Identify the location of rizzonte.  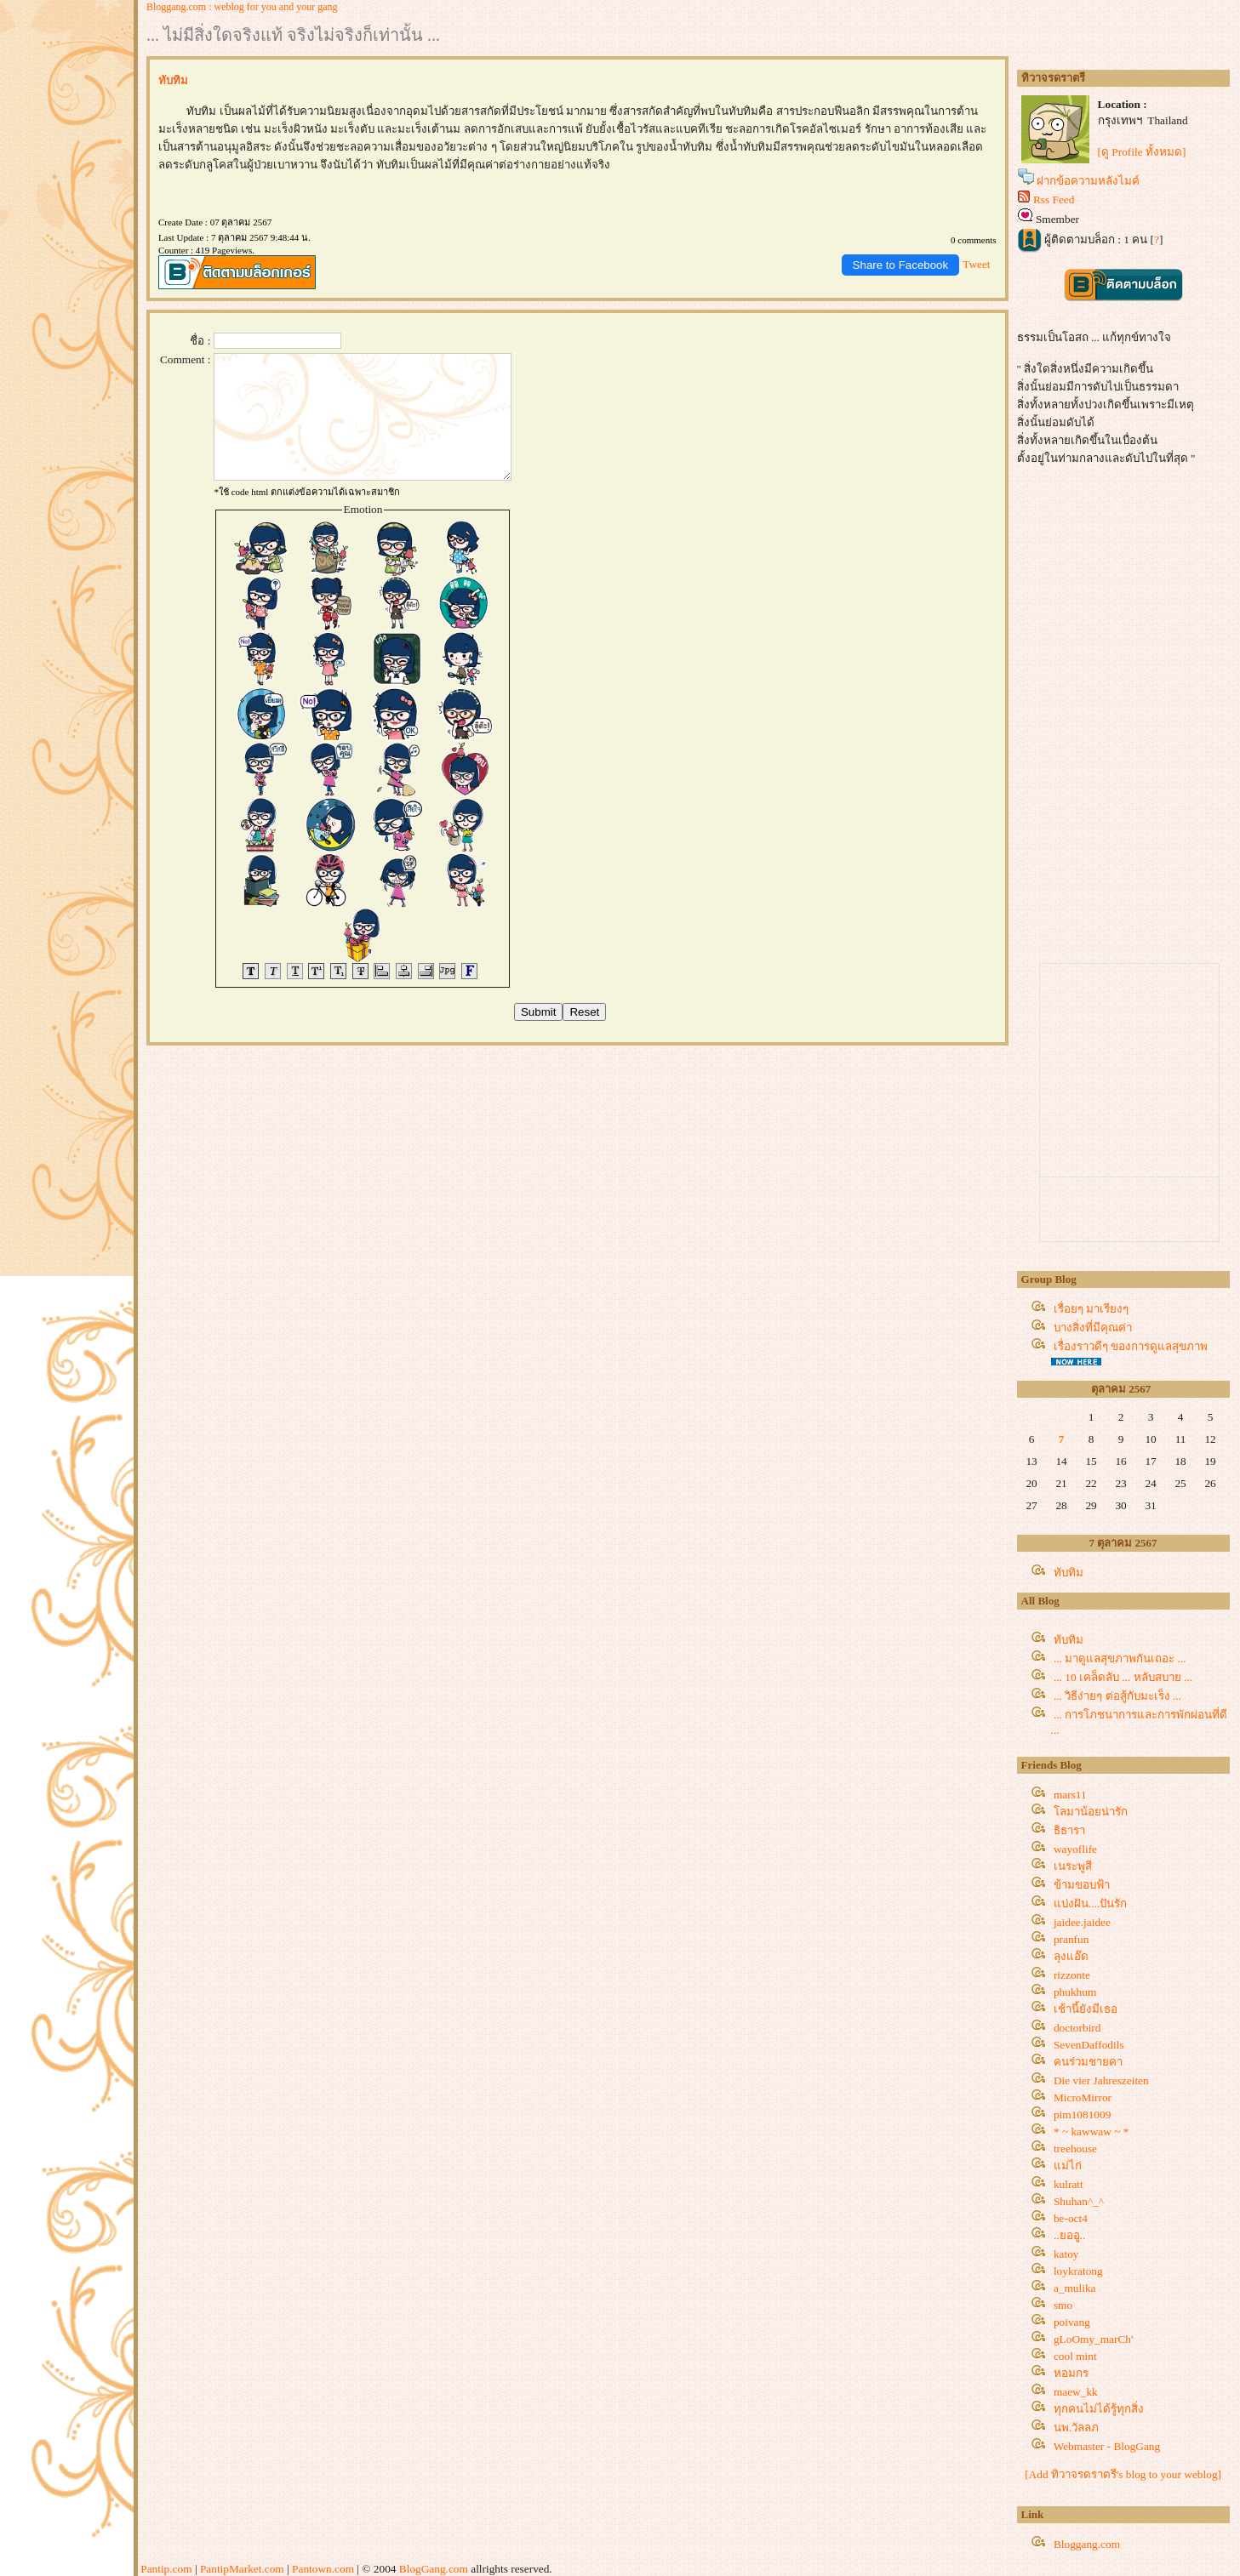
(1072, 1975).